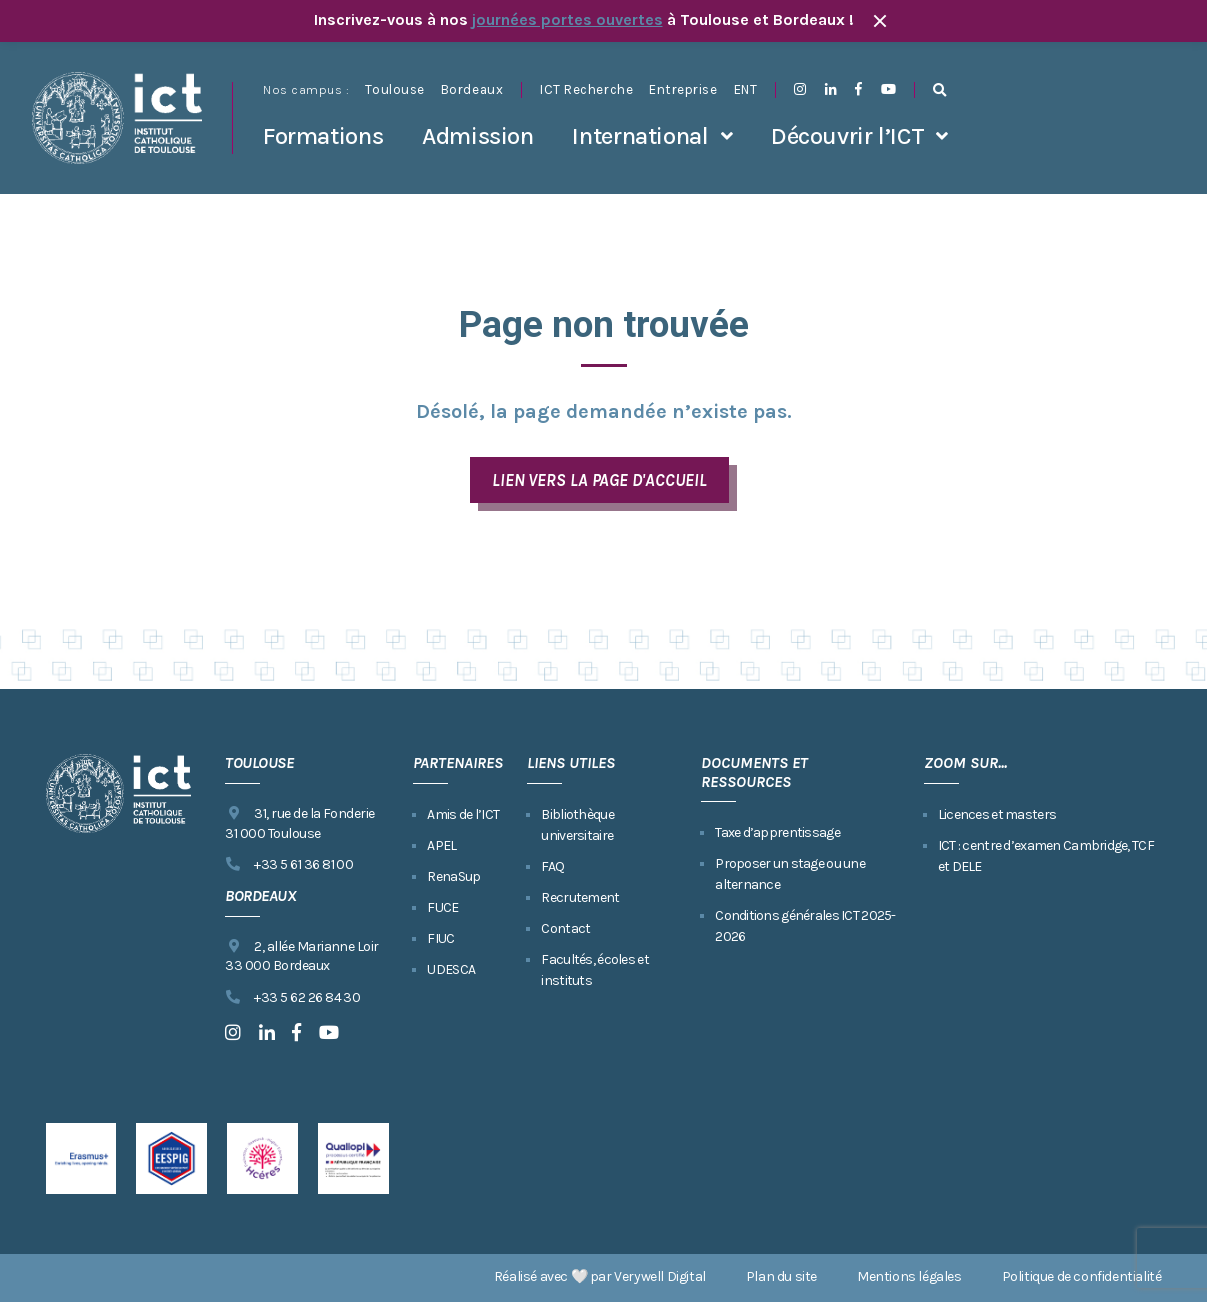  What do you see at coordinates (552, 866) in the screenshot?
I see `FAQ` at bounding box center [552, 866].